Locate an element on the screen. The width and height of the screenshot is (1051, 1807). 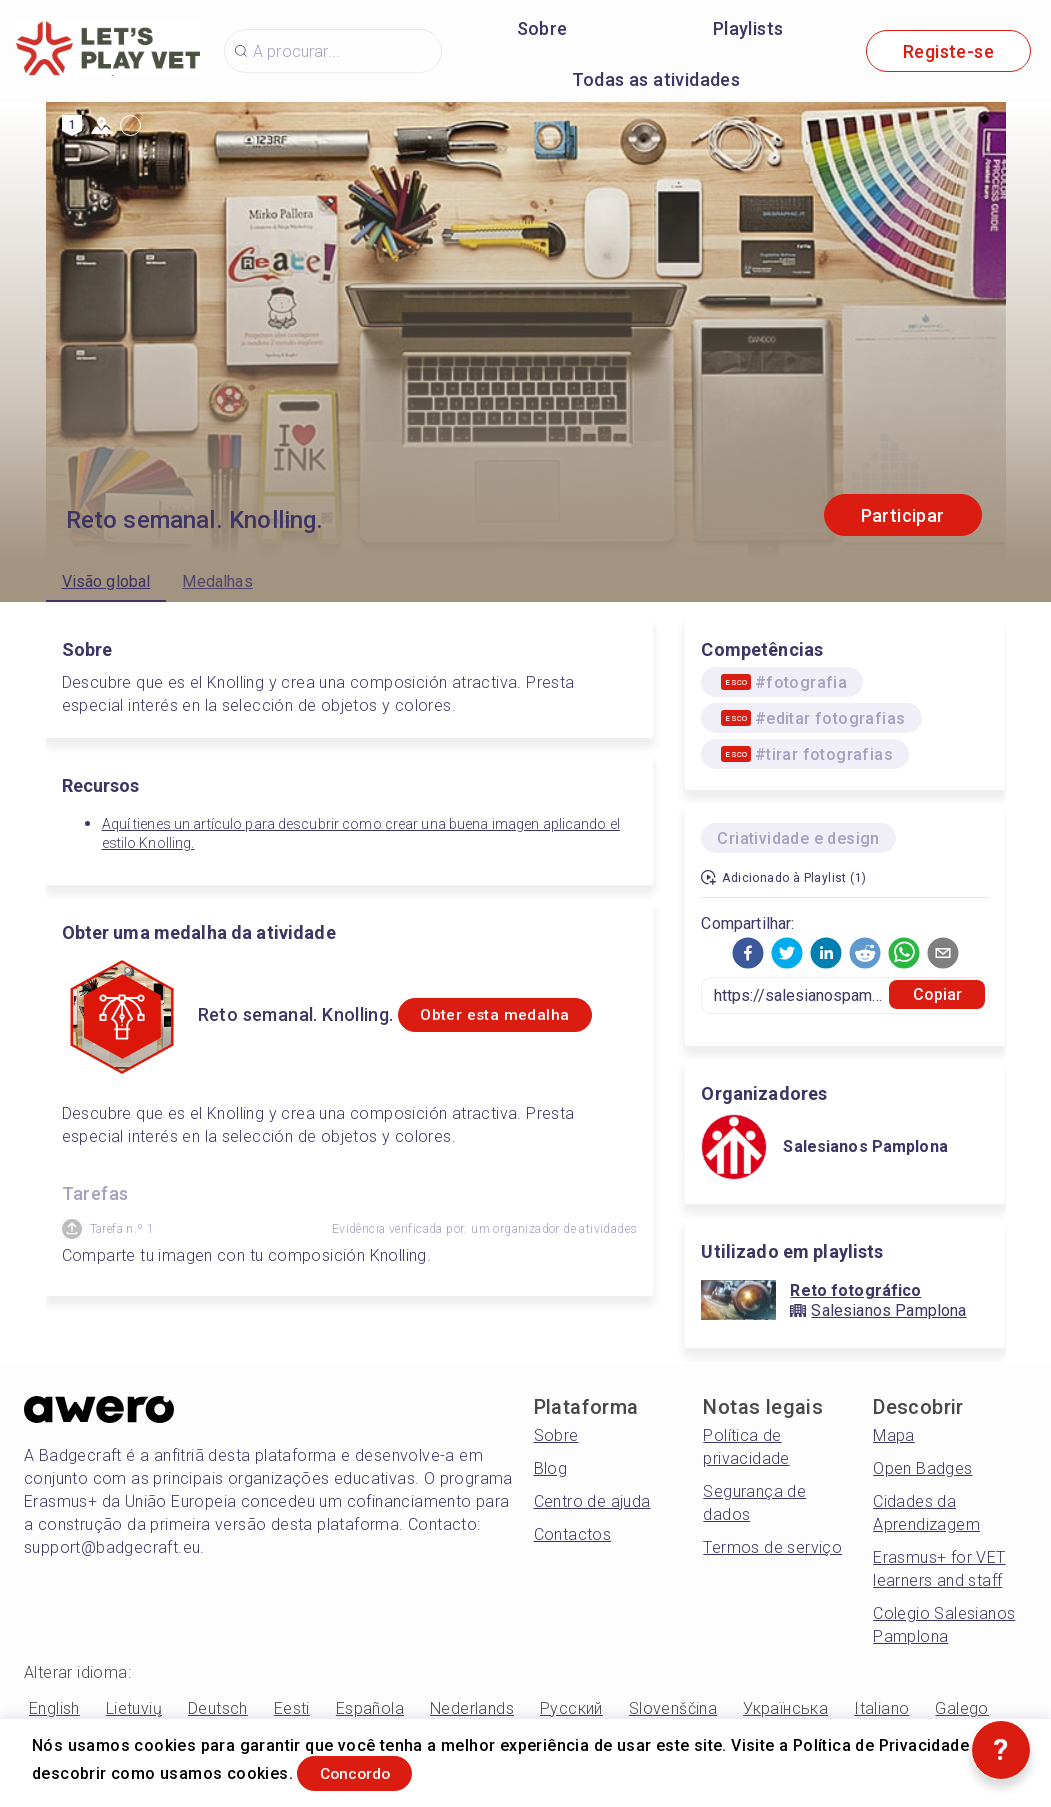
Visão global is located at coordinates (106, 581).